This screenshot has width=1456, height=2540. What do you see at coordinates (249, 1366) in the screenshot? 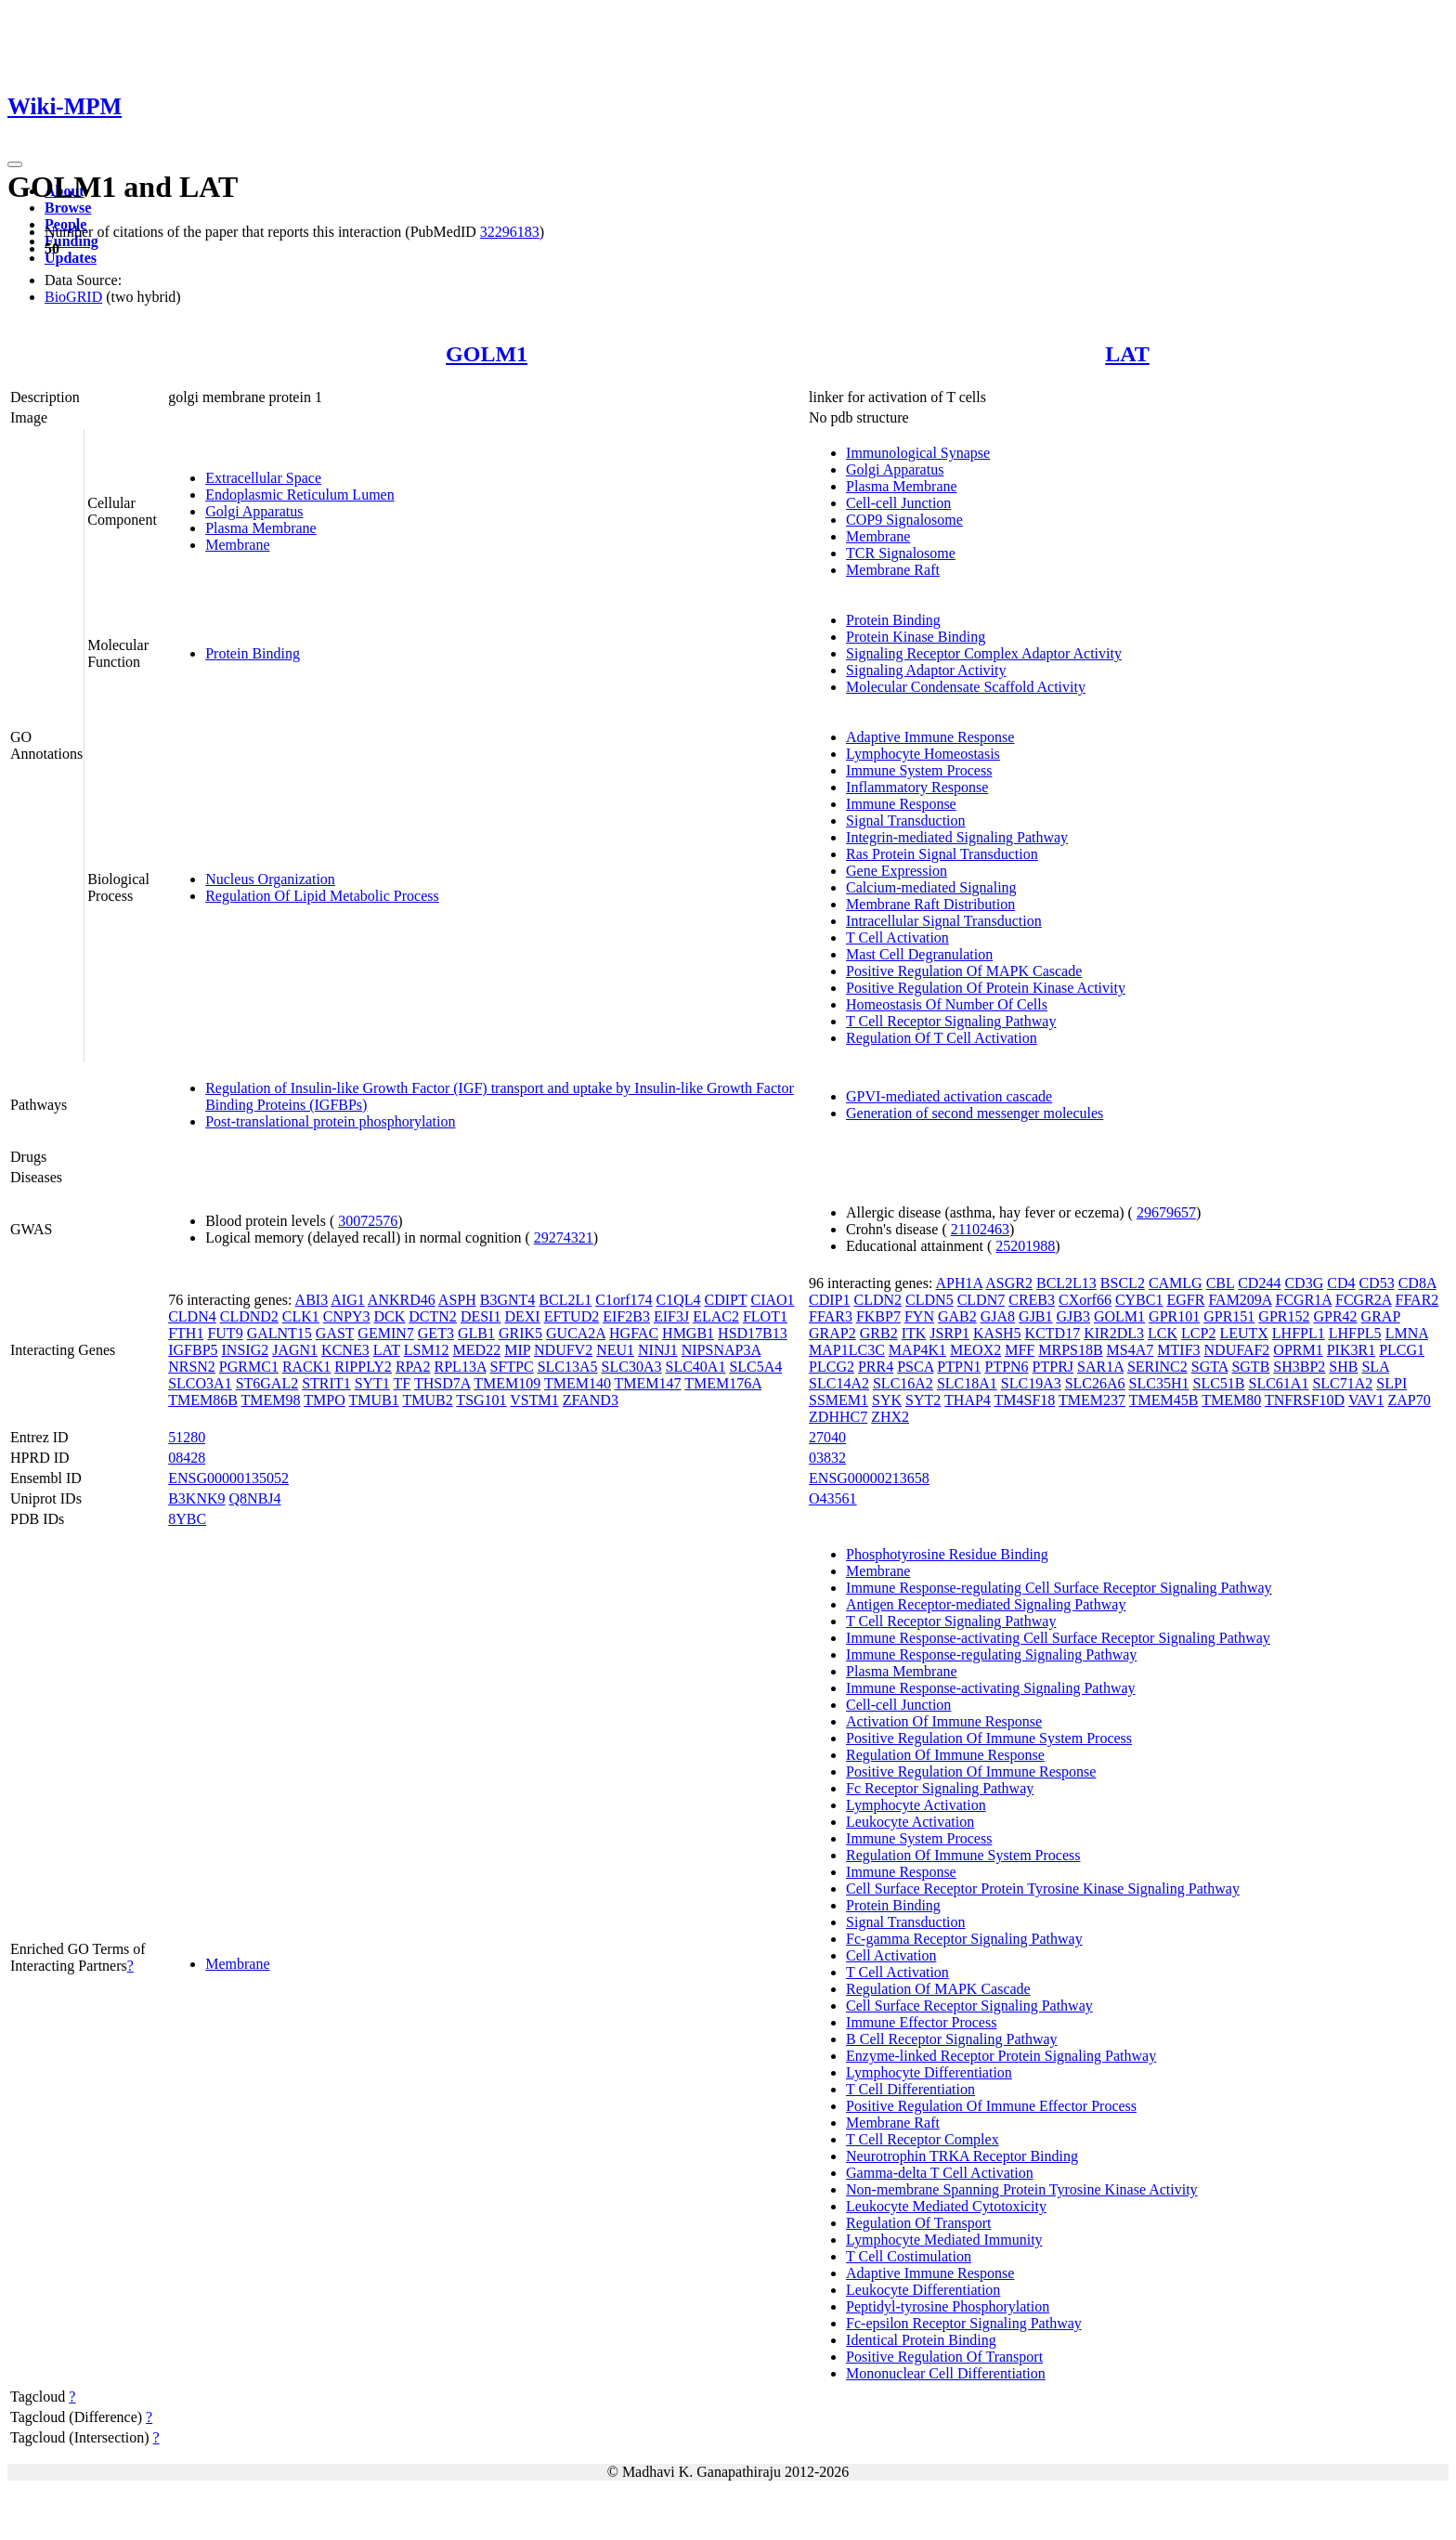
I see `PGRMC1` at bounding box center [249, 1366].